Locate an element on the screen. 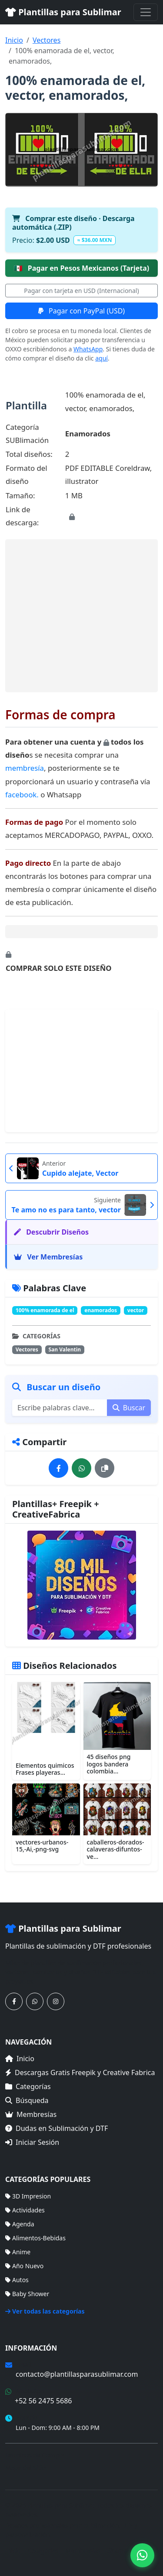 This screenshot has height=2576, width=163. Plantillas para Sublimar is located at coordinates (63, 12).